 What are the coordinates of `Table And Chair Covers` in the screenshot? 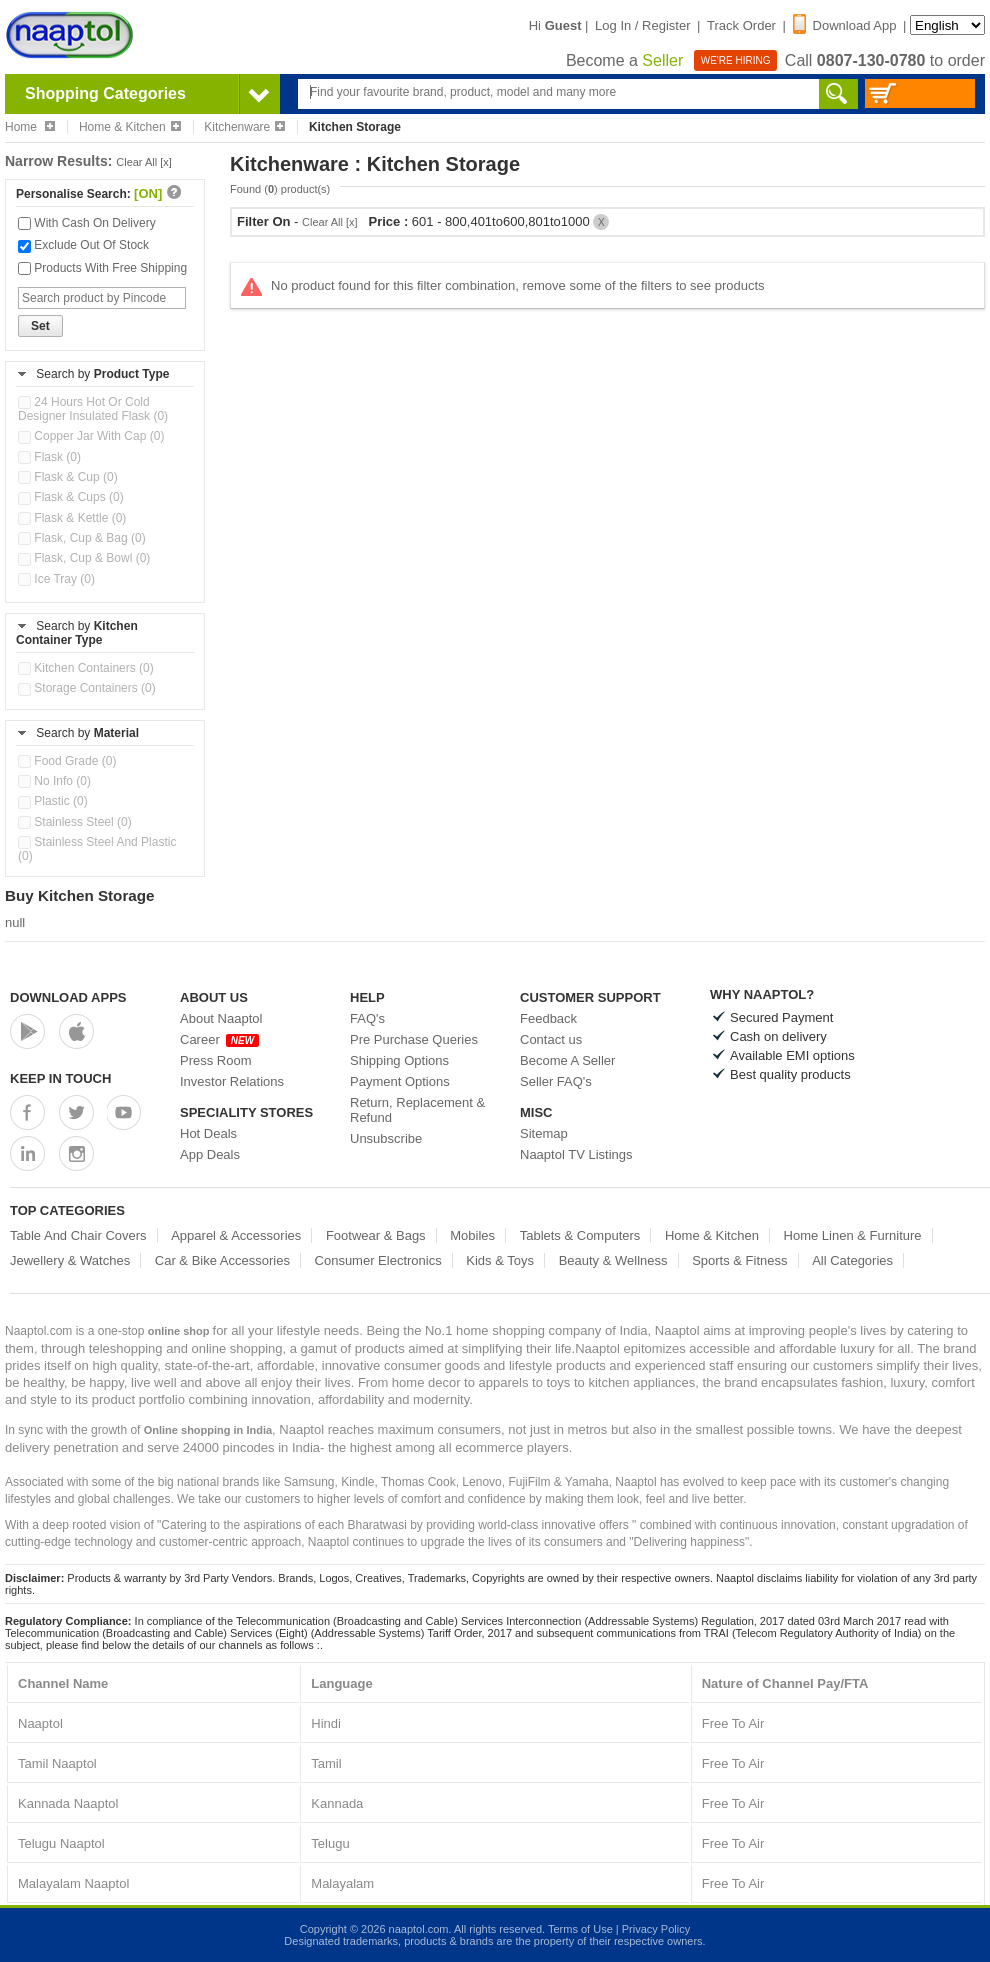 It's located at (78, 1235).